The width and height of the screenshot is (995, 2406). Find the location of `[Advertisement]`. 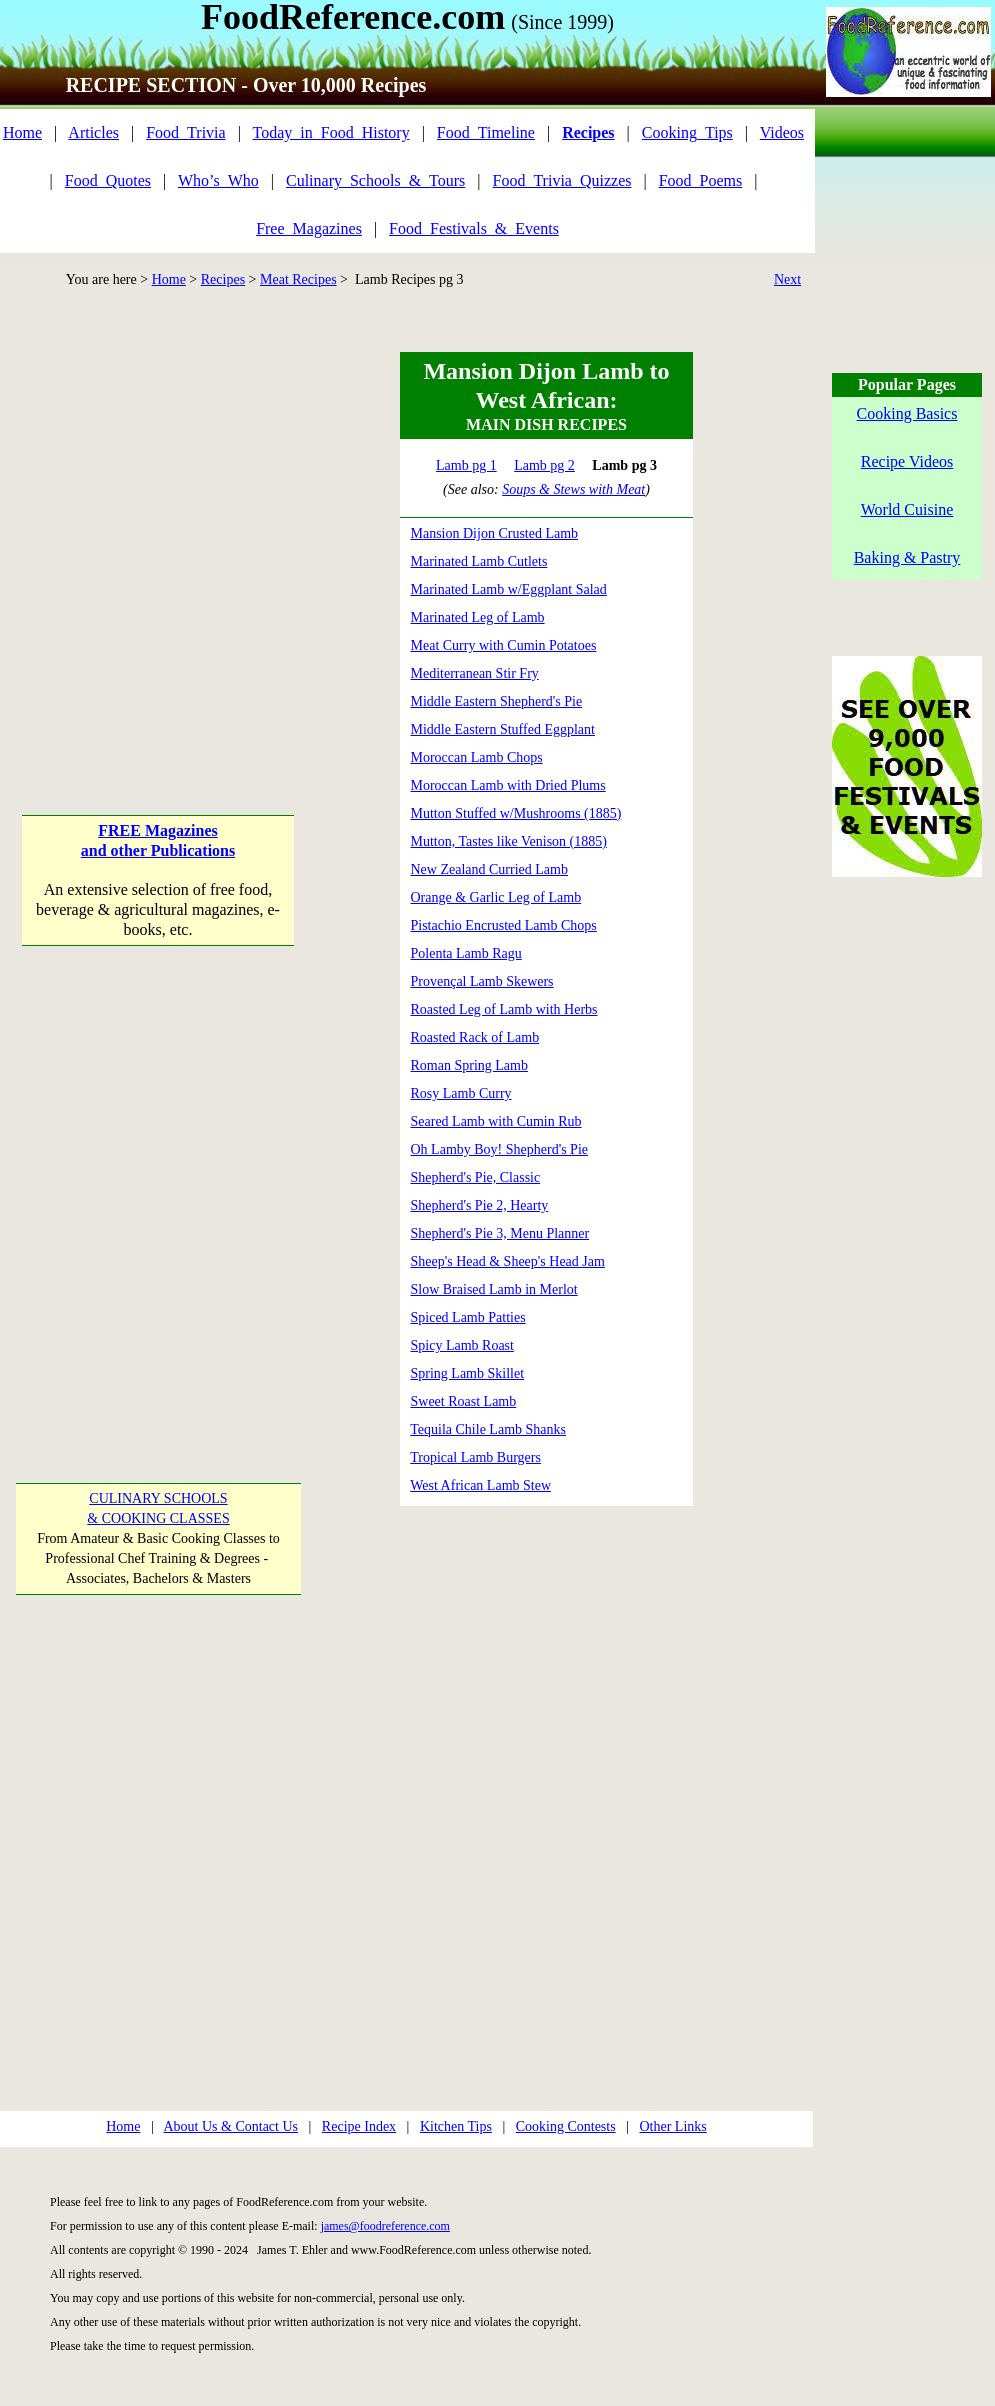

[Advertisement] is located at coordinates (187, 539).